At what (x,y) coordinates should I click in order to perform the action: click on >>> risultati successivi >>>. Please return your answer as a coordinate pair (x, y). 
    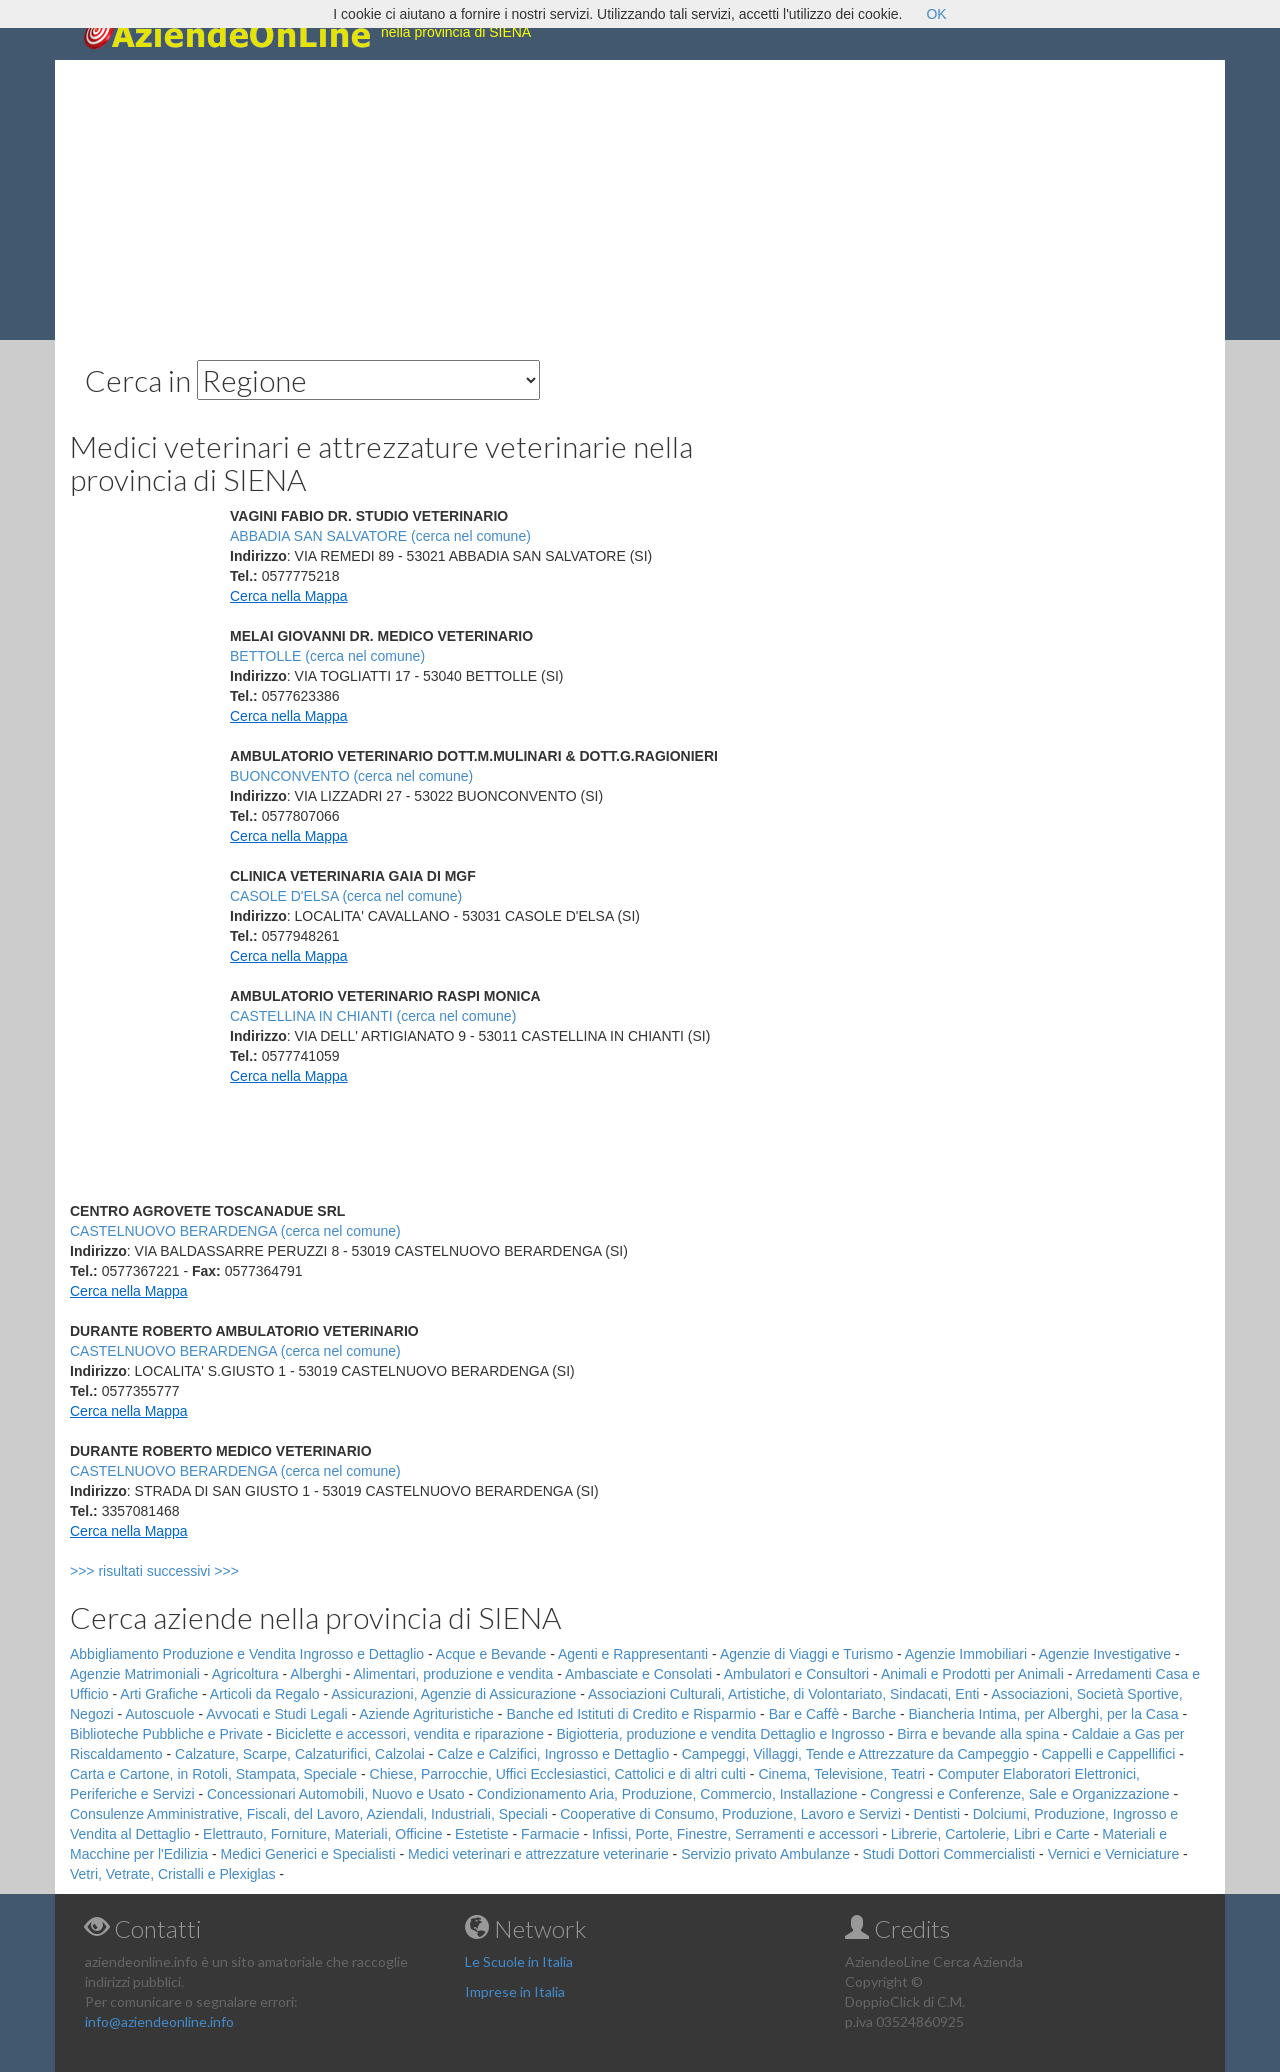
    Looking at the image, I should click on (187, 1571).